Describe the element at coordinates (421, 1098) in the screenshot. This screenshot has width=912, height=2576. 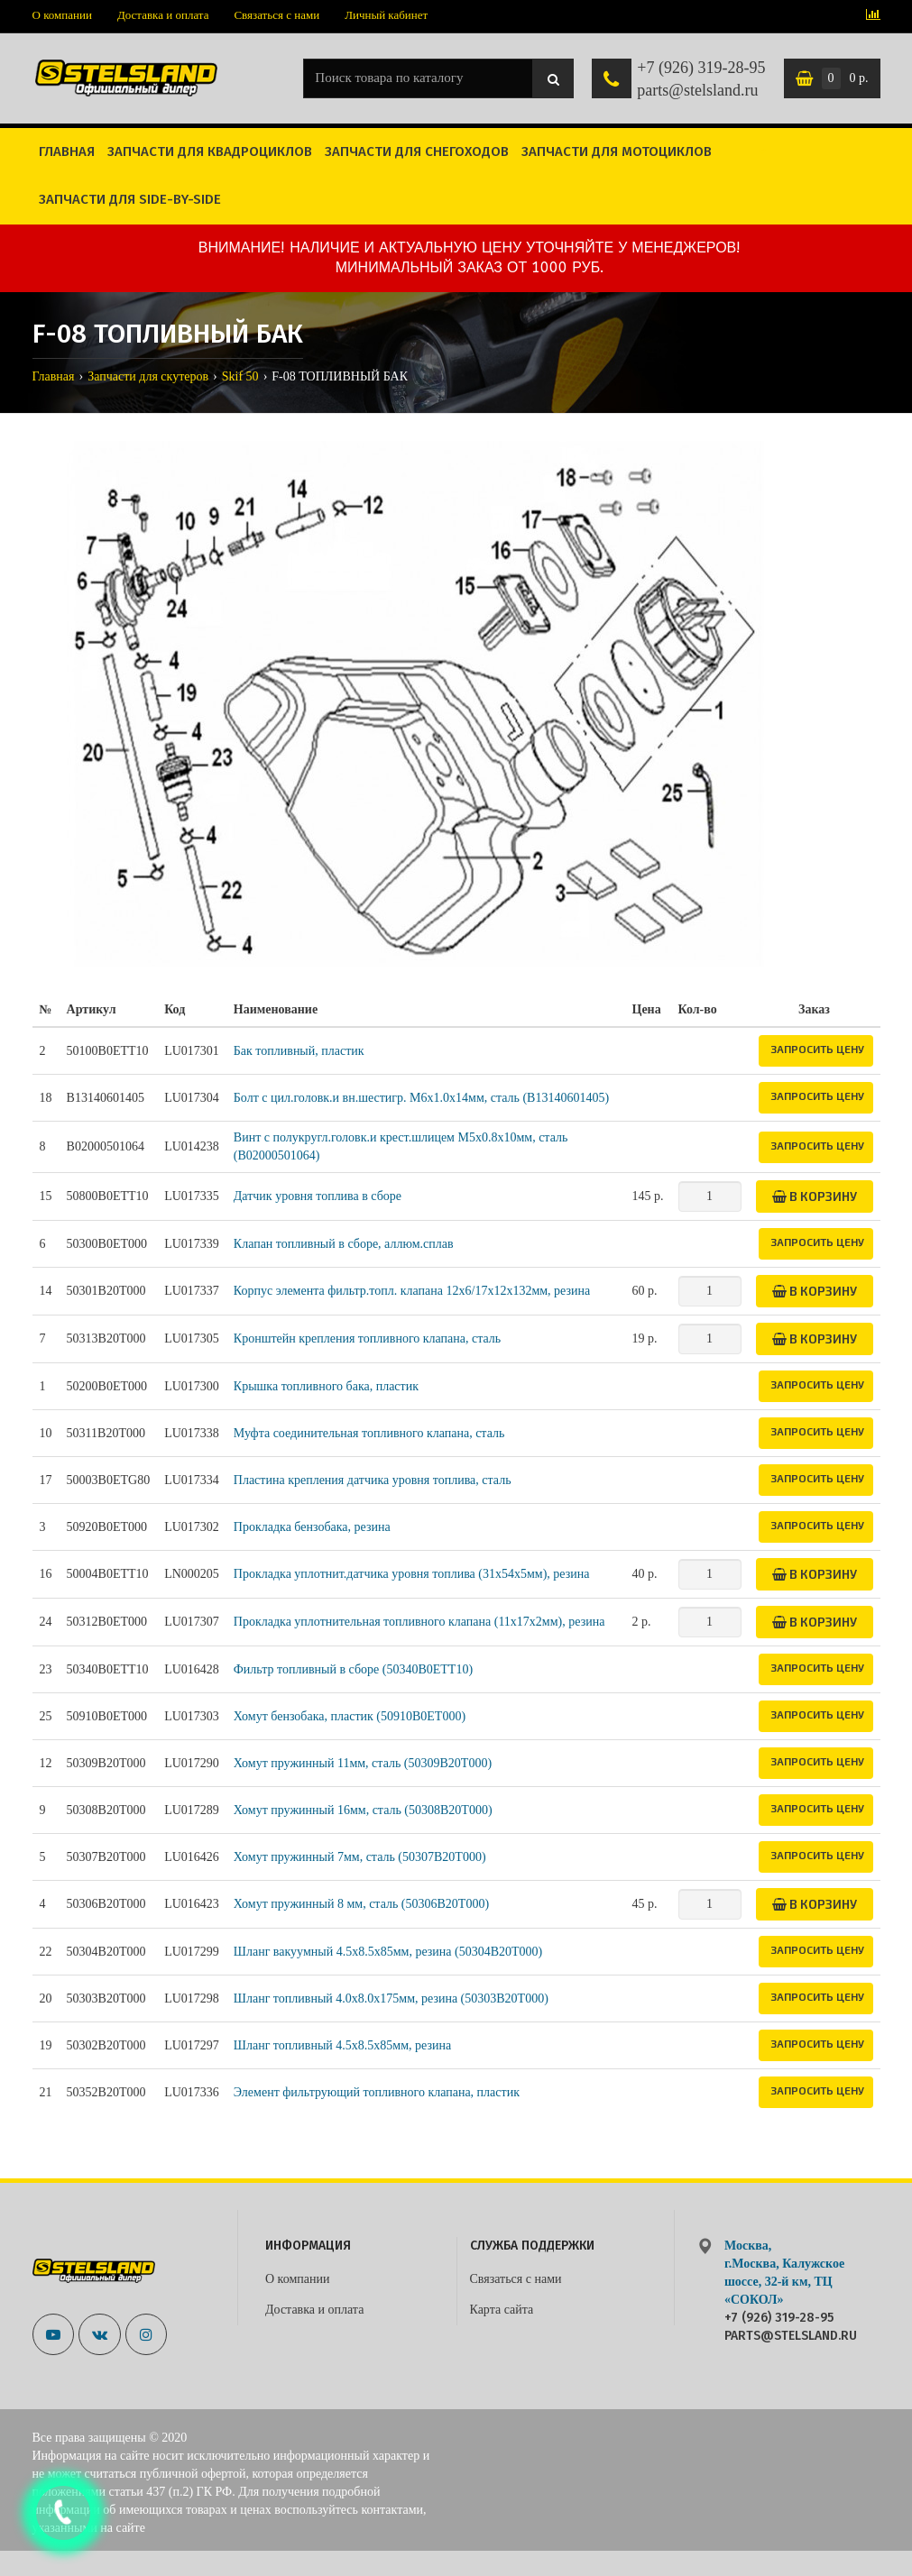
I see `Болт с цил.головк.и вн.шестигр. M6х1.0х14мм, сталь (B13140601405)` at that location.